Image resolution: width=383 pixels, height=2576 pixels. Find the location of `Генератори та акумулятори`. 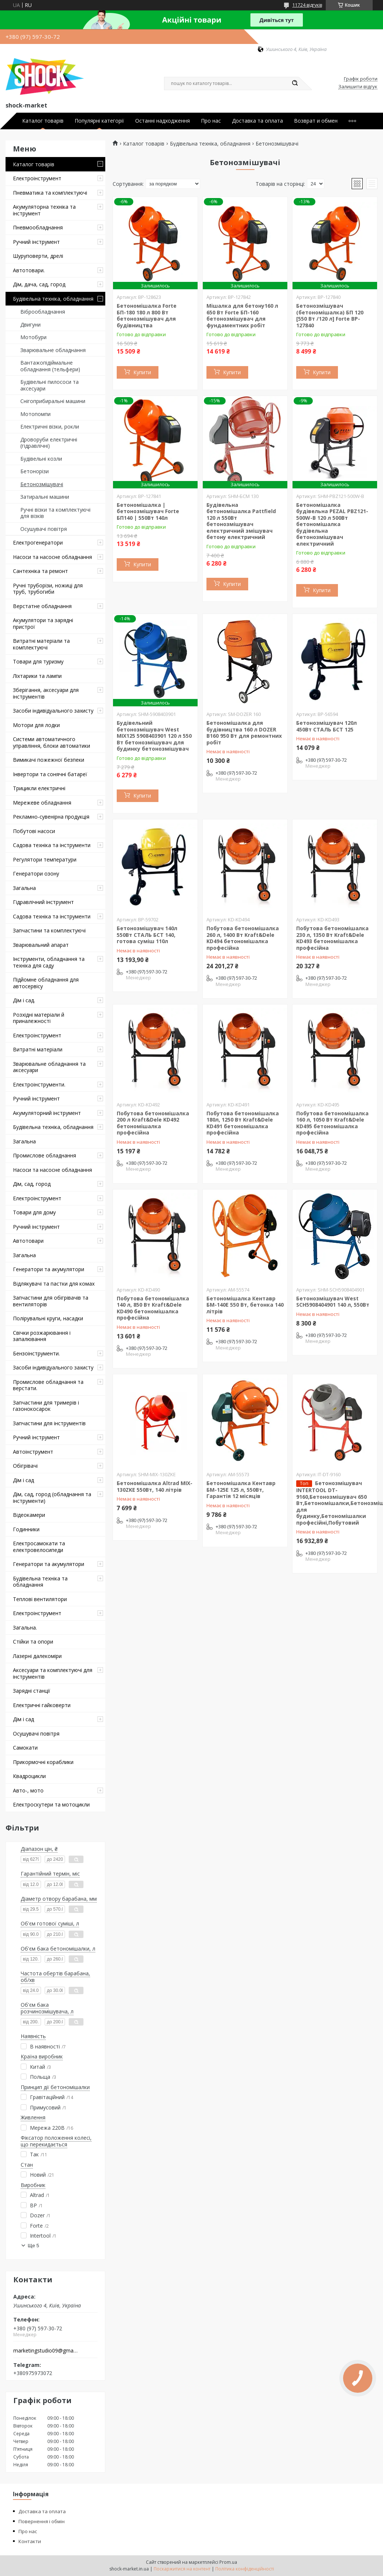

Генератори та акумулятори is located at coordinates (48, 1269).